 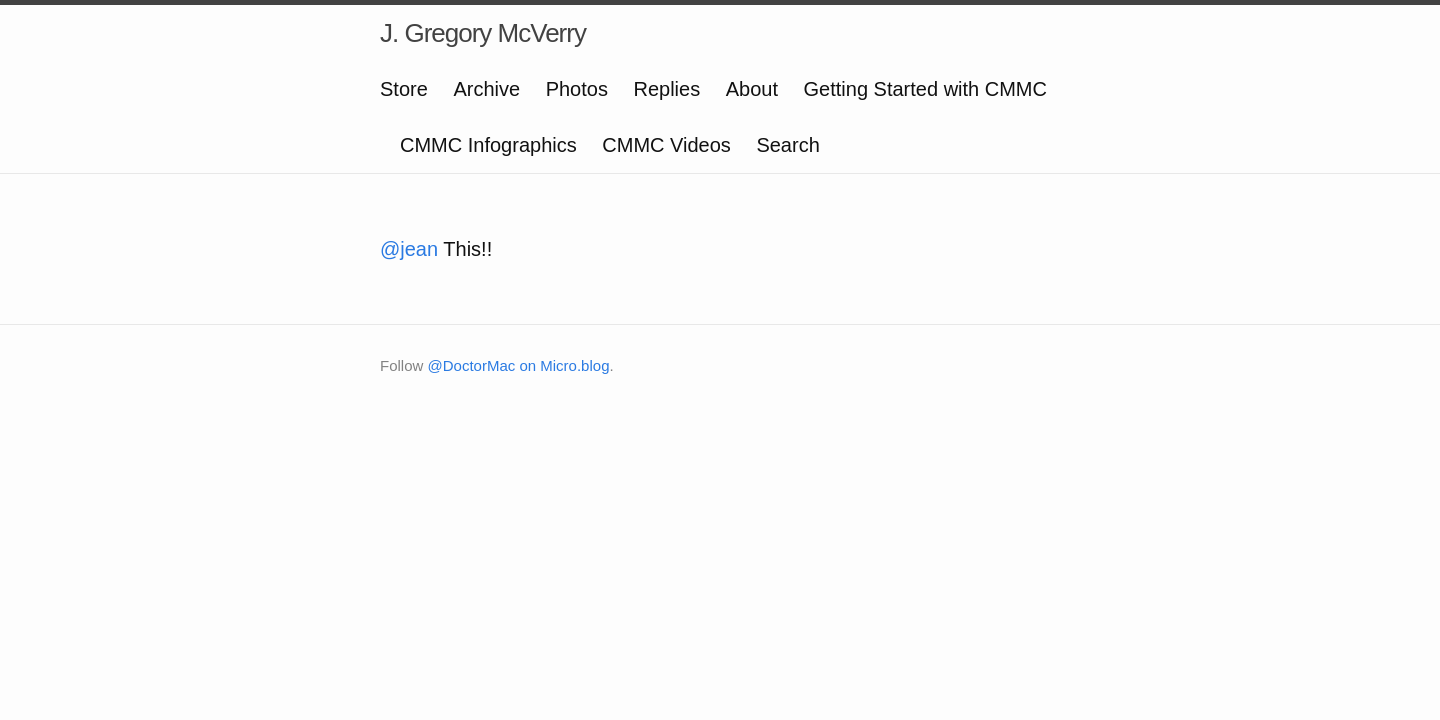 I want to click on J. Gregory McVerry, so click(x=483, y=33).